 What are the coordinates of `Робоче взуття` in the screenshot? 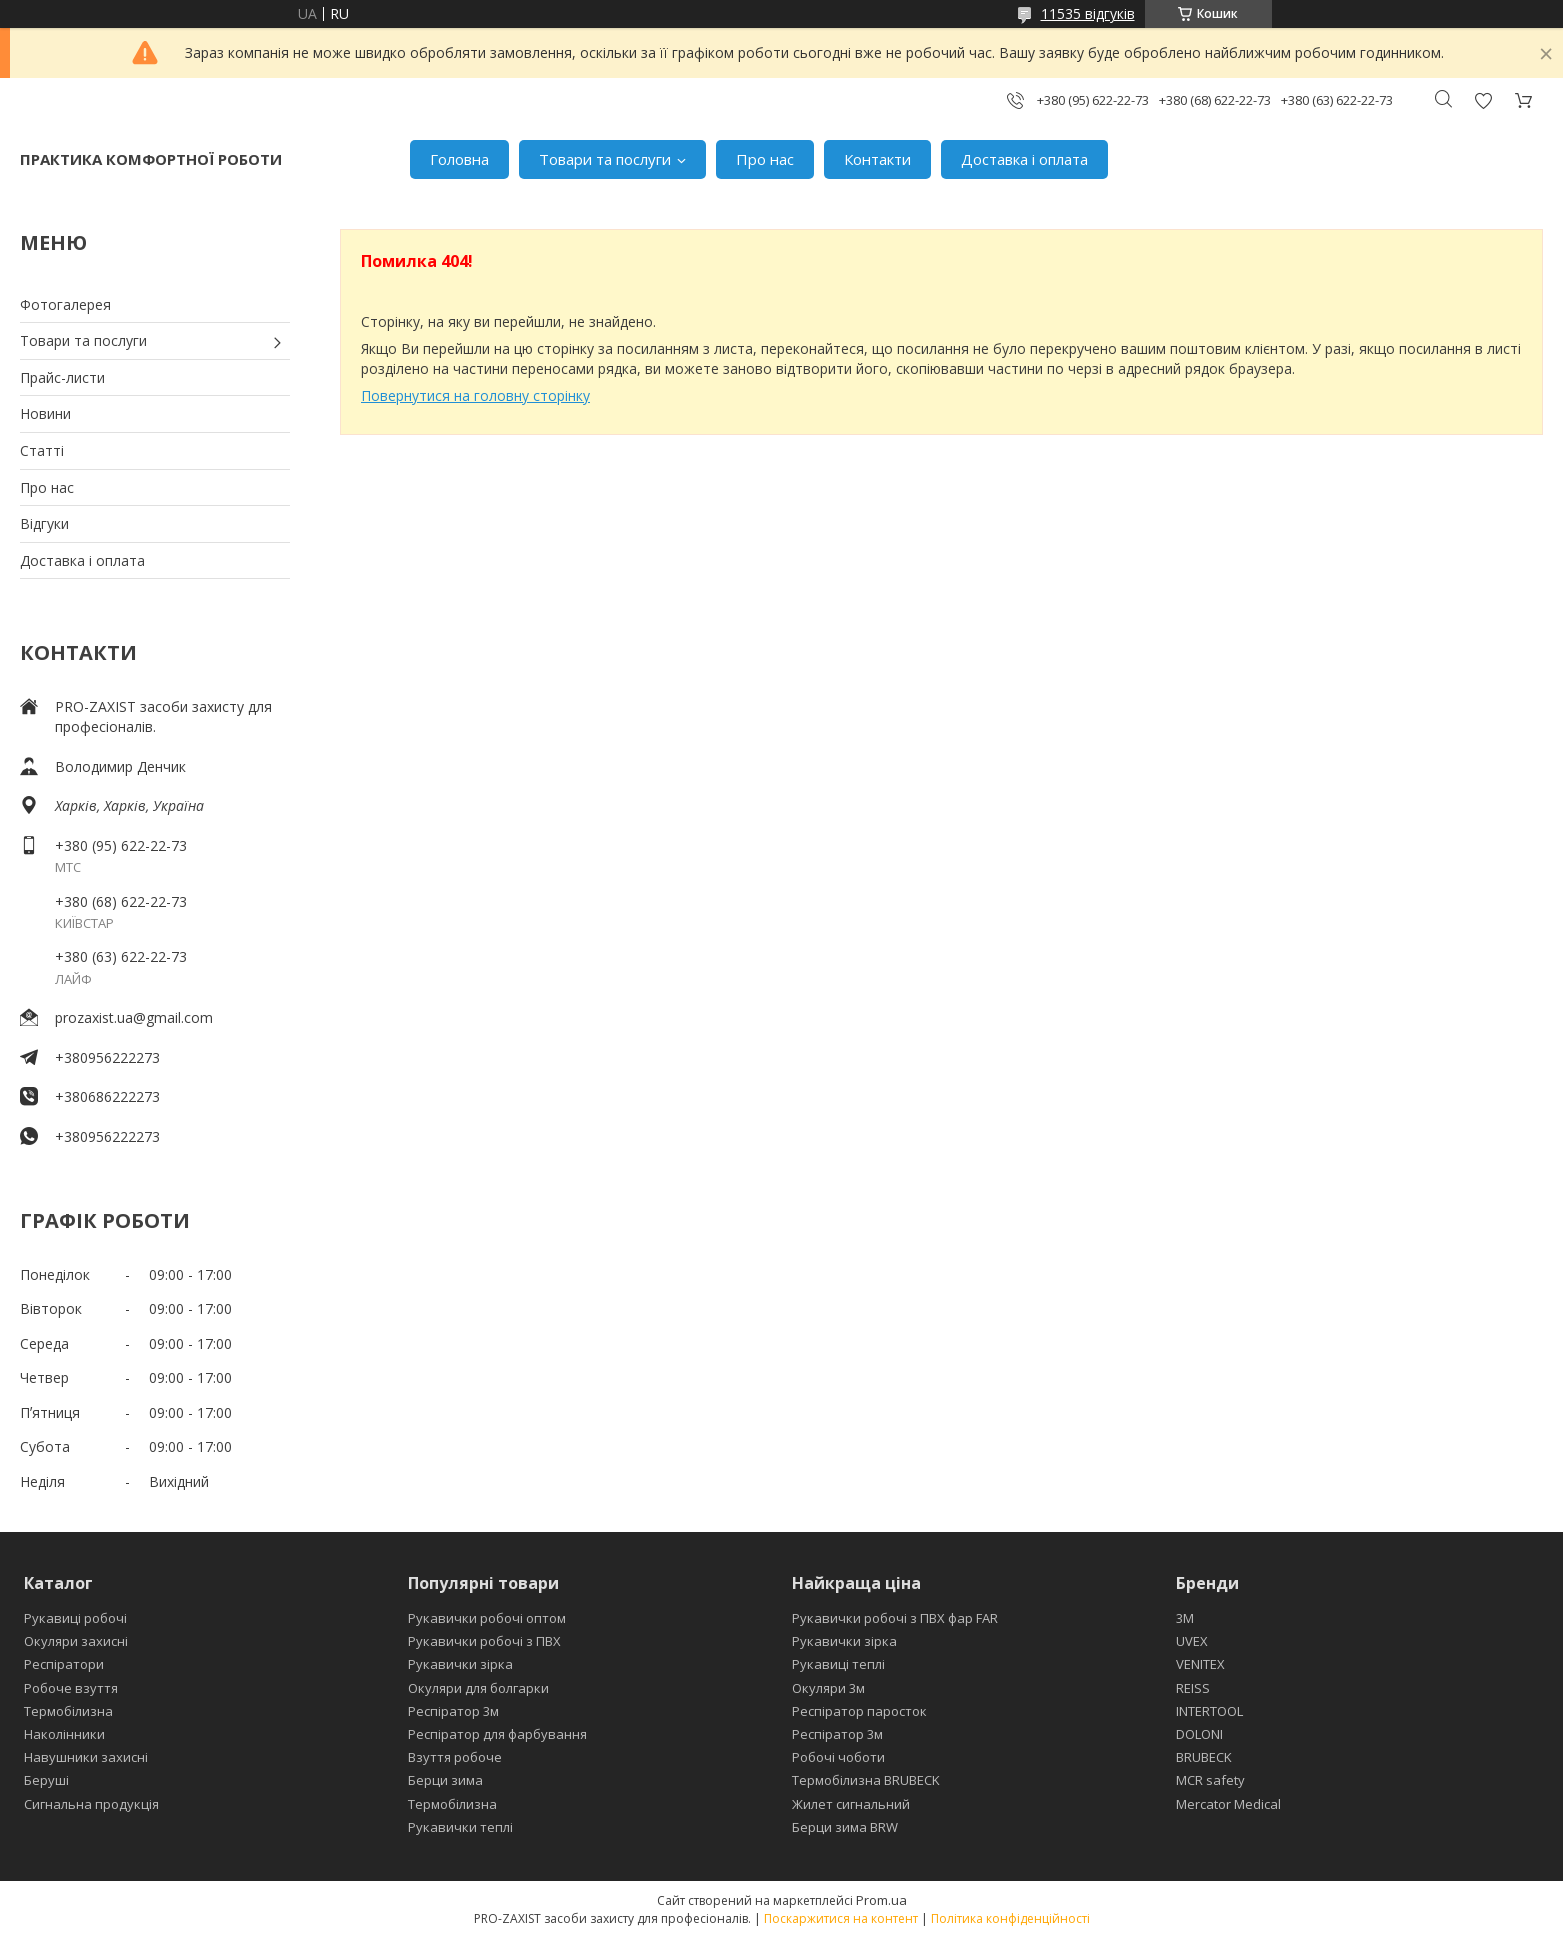 It's located at (71, 1688).